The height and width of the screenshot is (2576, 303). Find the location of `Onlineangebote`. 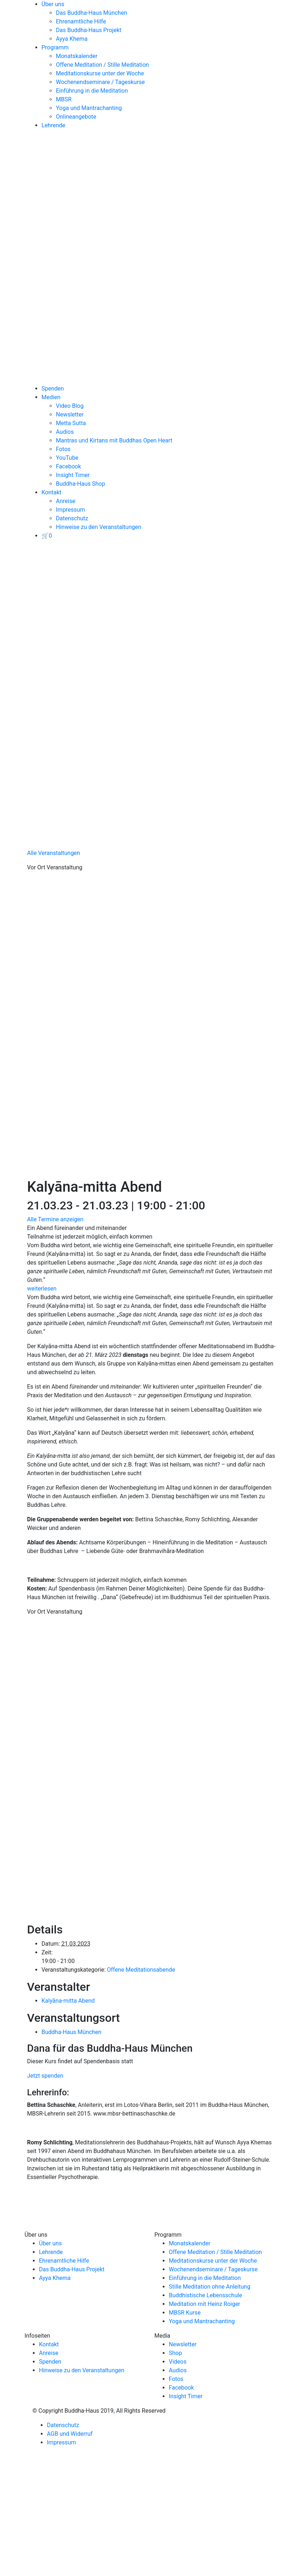

Onlineangebote is located at coordinates (76, 116).